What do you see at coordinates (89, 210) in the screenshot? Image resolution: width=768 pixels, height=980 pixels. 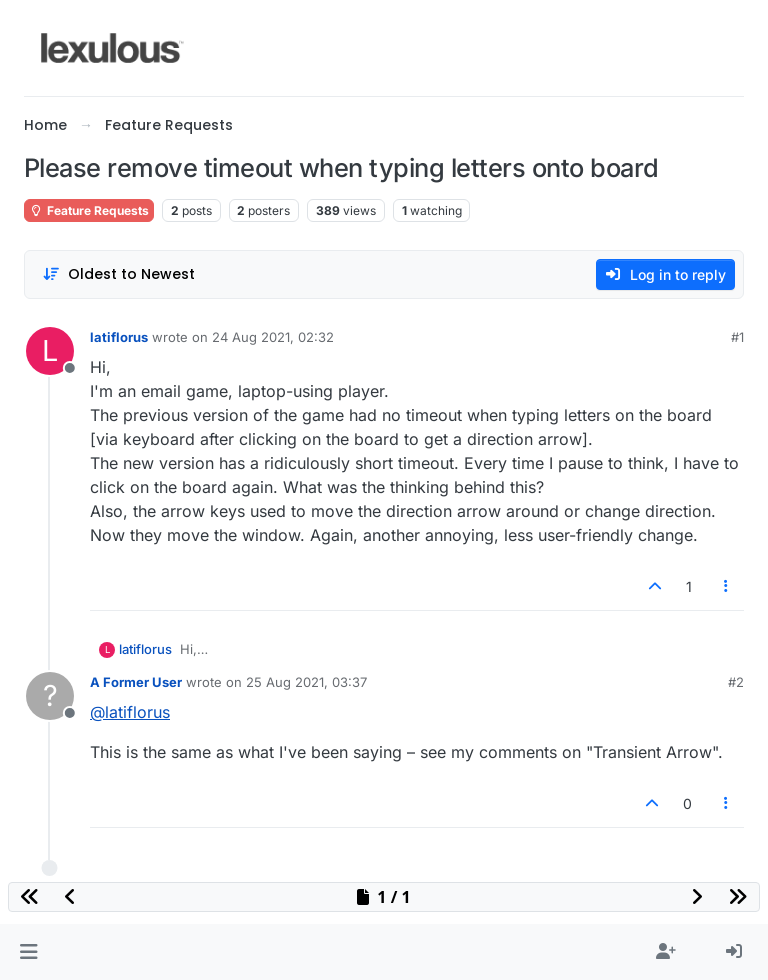 I see `Feature Requests` at bounding box center [89, 210].